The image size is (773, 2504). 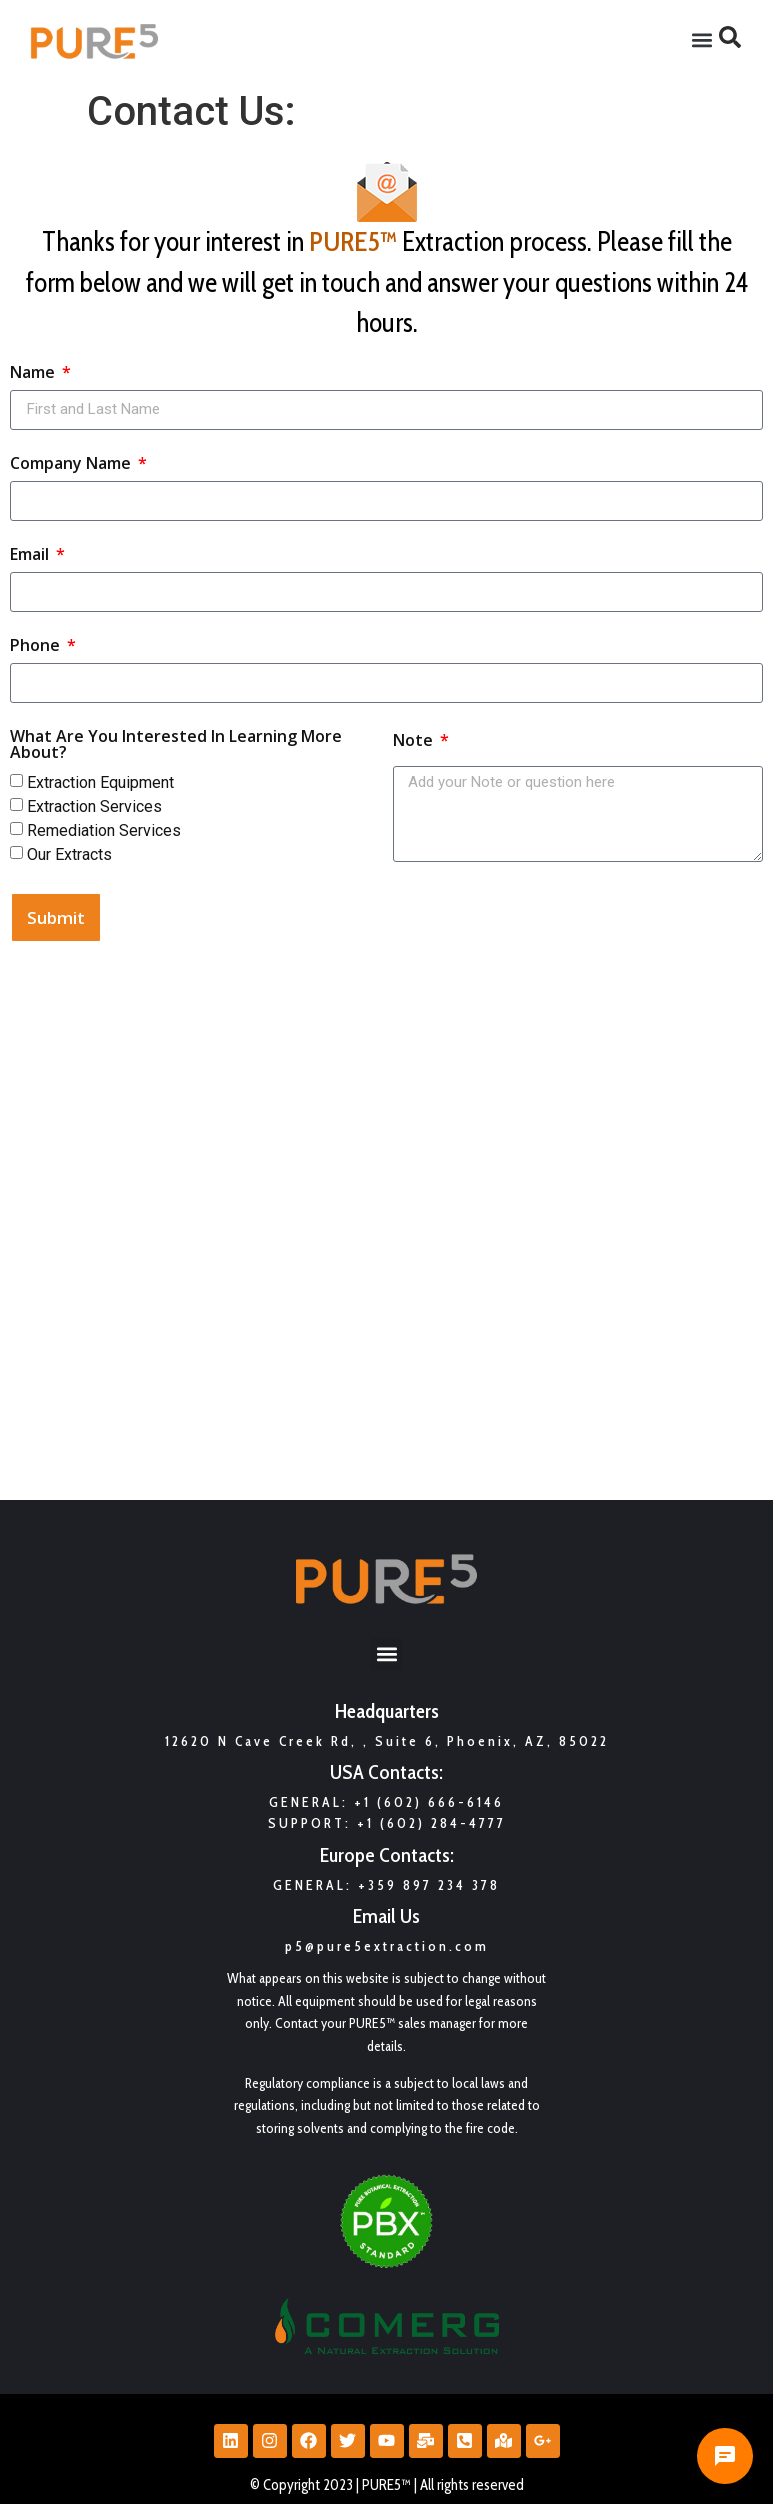 What do you see at coordinates (387, 1946) in the screenshot?
I see `p5@pure5extraction.com` at bounding box center [387, 1946].